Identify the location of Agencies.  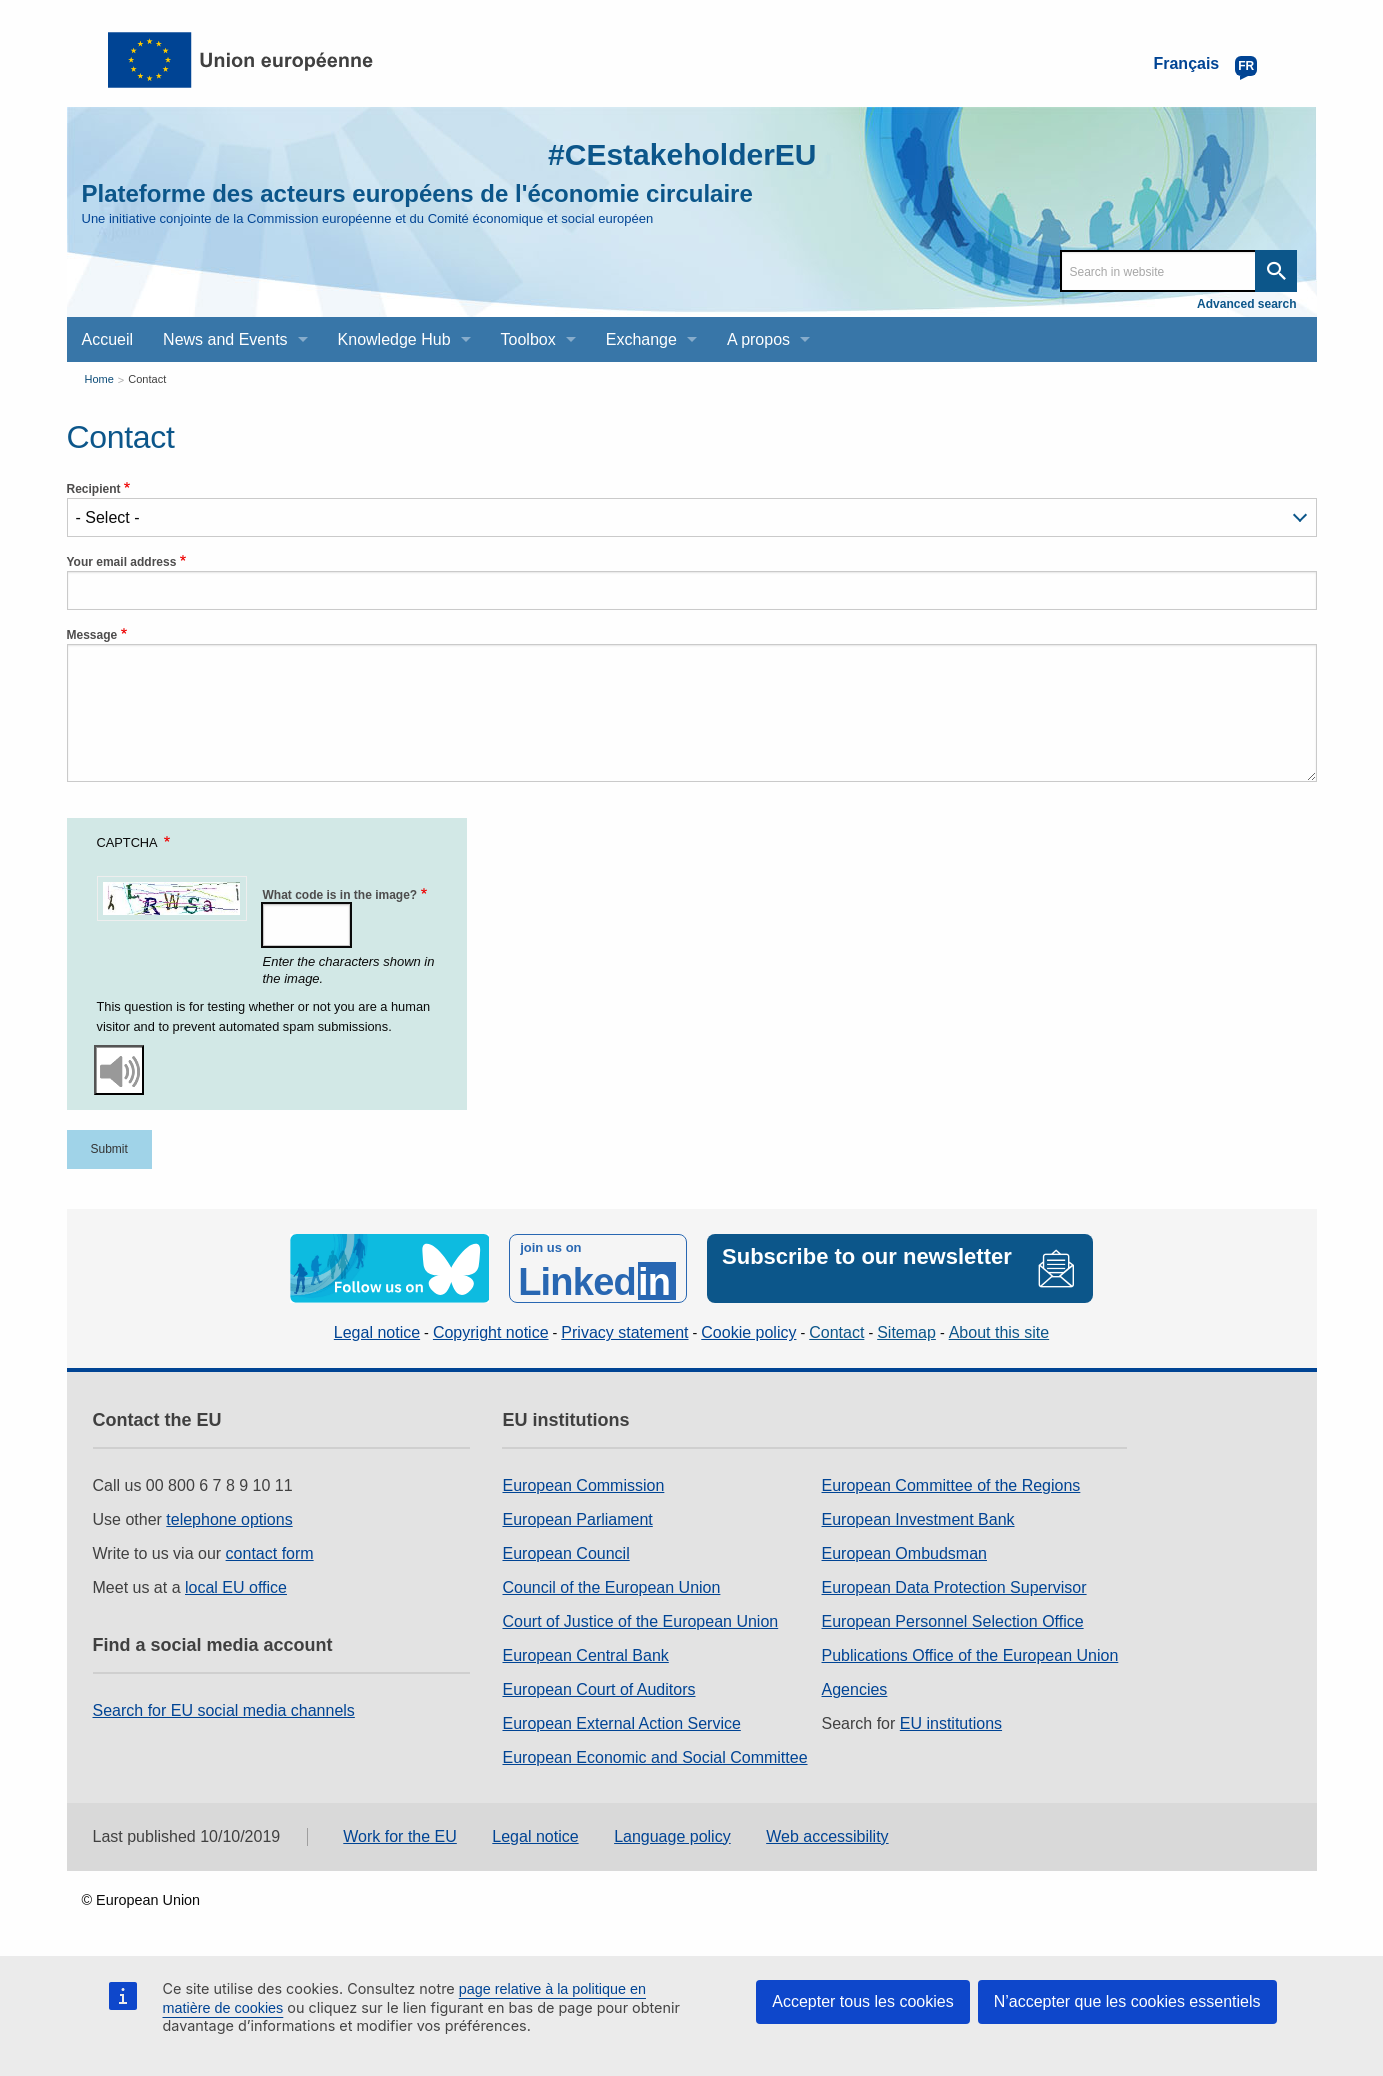
(855, 1689).